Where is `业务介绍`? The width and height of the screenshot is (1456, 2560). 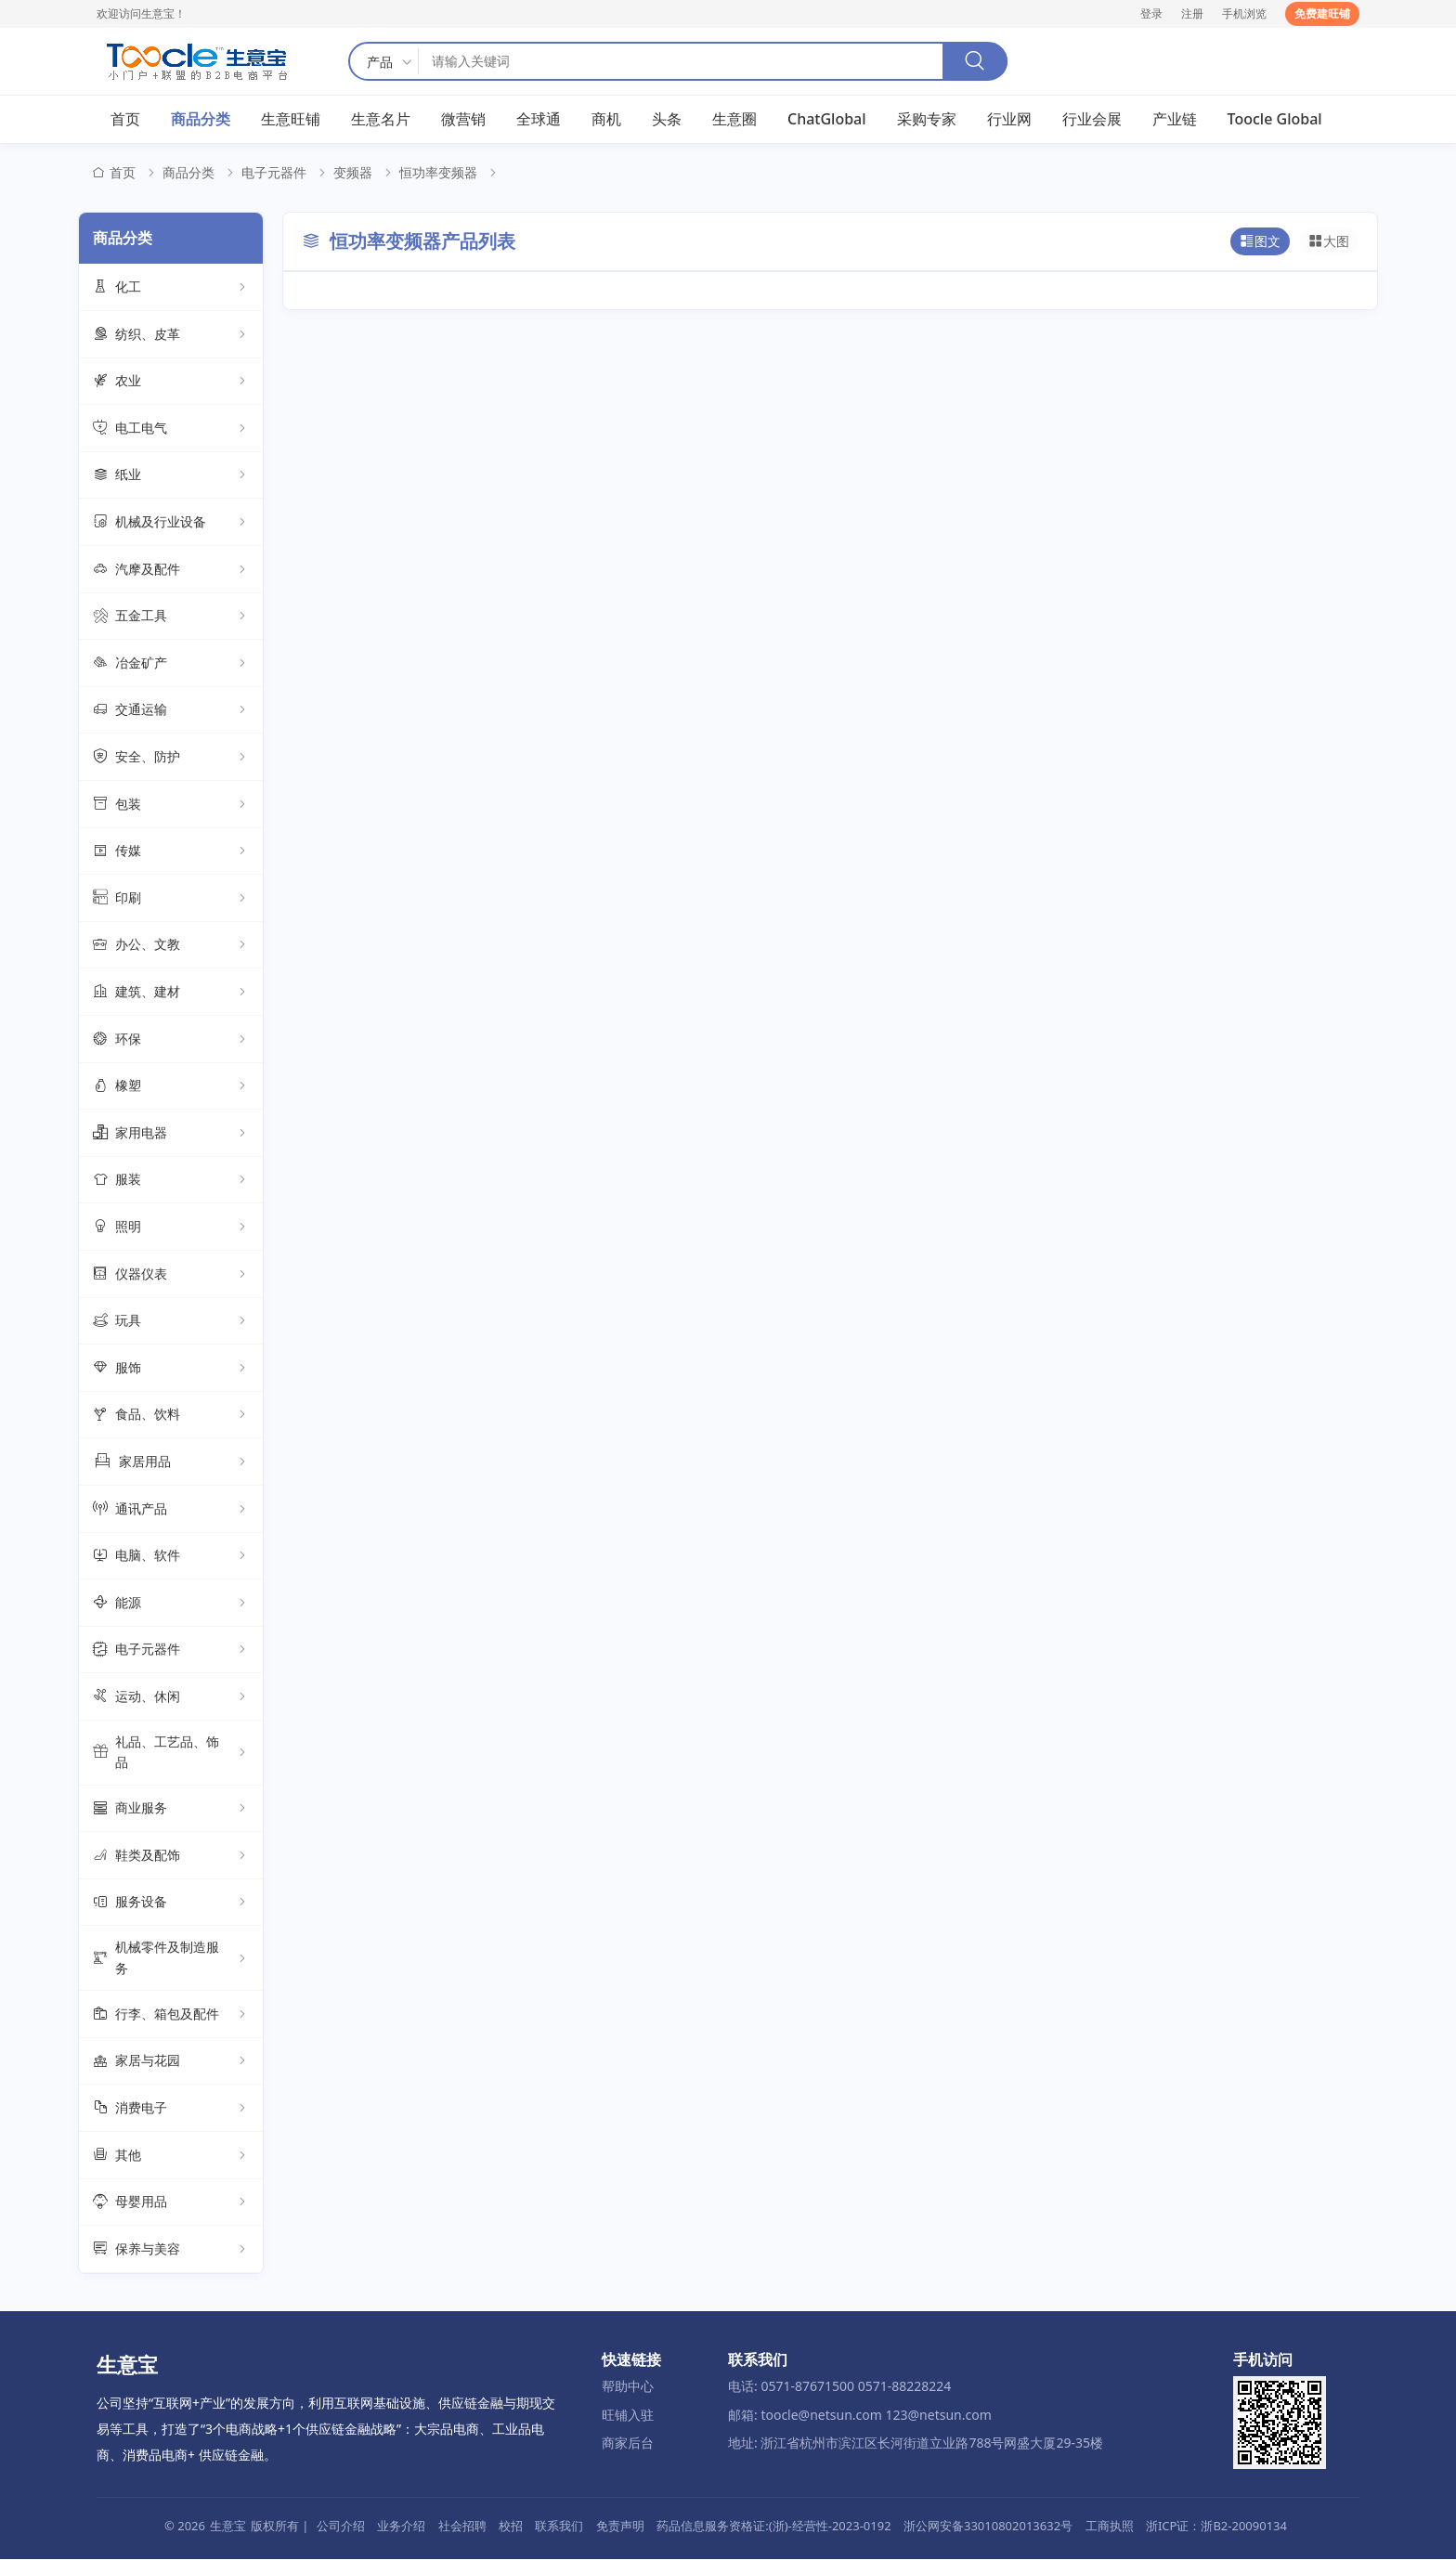
业务介绍 is located at coordinates (401, 2526).